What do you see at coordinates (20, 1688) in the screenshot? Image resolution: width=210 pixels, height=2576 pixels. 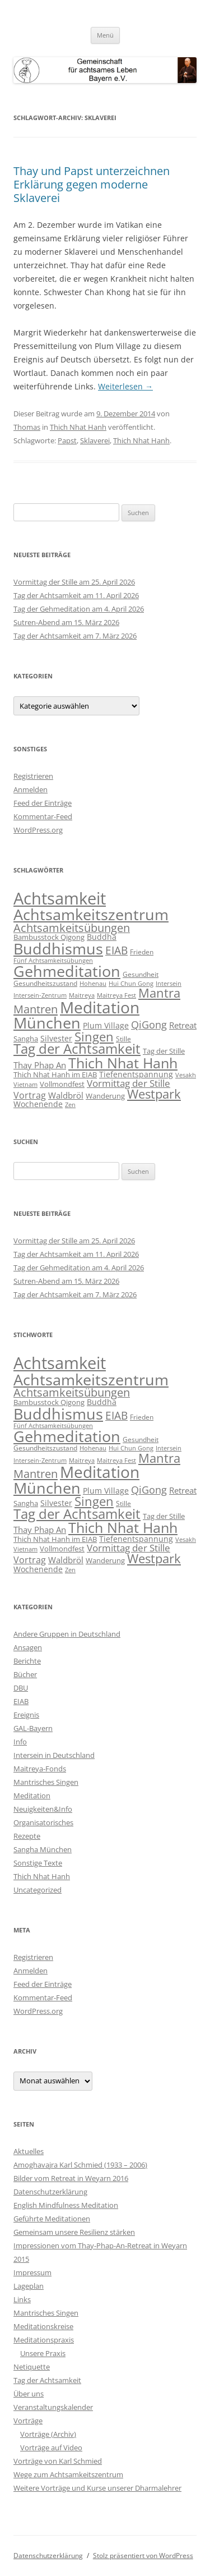 I see `DBU` at bounding box center [20, 1688].